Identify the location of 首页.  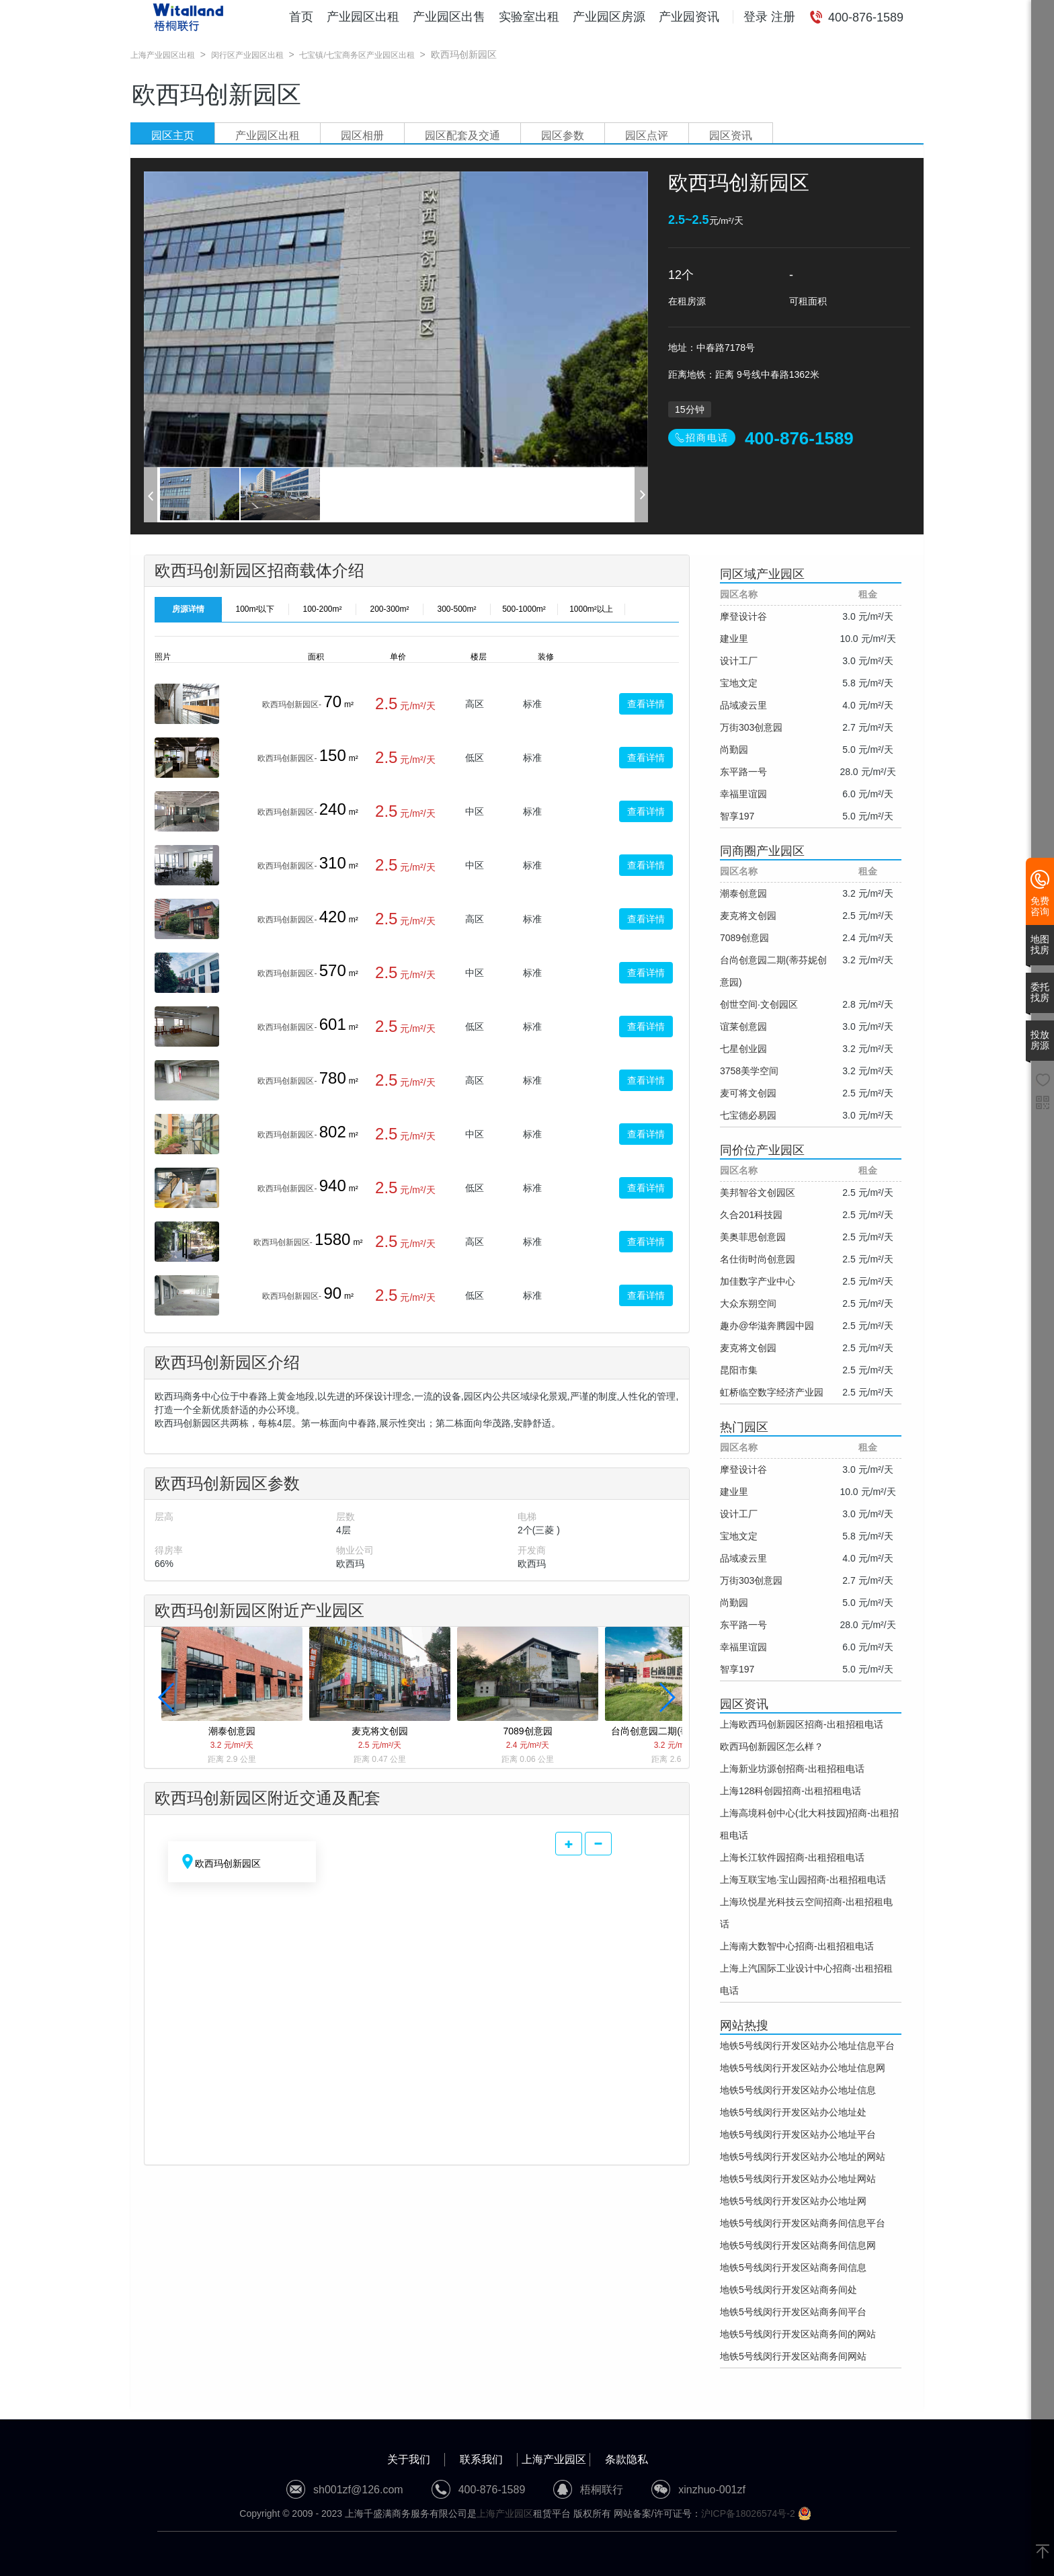
(301, 17).